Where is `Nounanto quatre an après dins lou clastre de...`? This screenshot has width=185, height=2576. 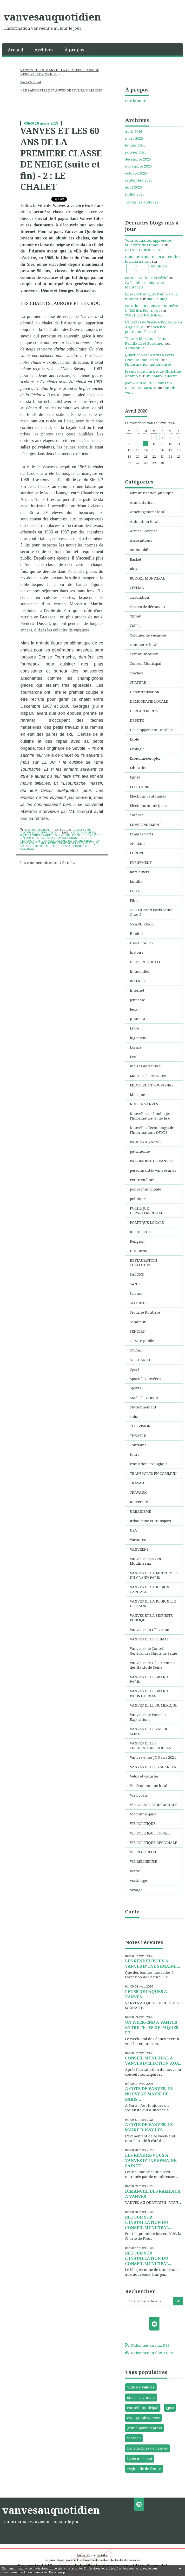 Nounanto quatre an après dins lou clastre de... is located at coordinates (152, 259).